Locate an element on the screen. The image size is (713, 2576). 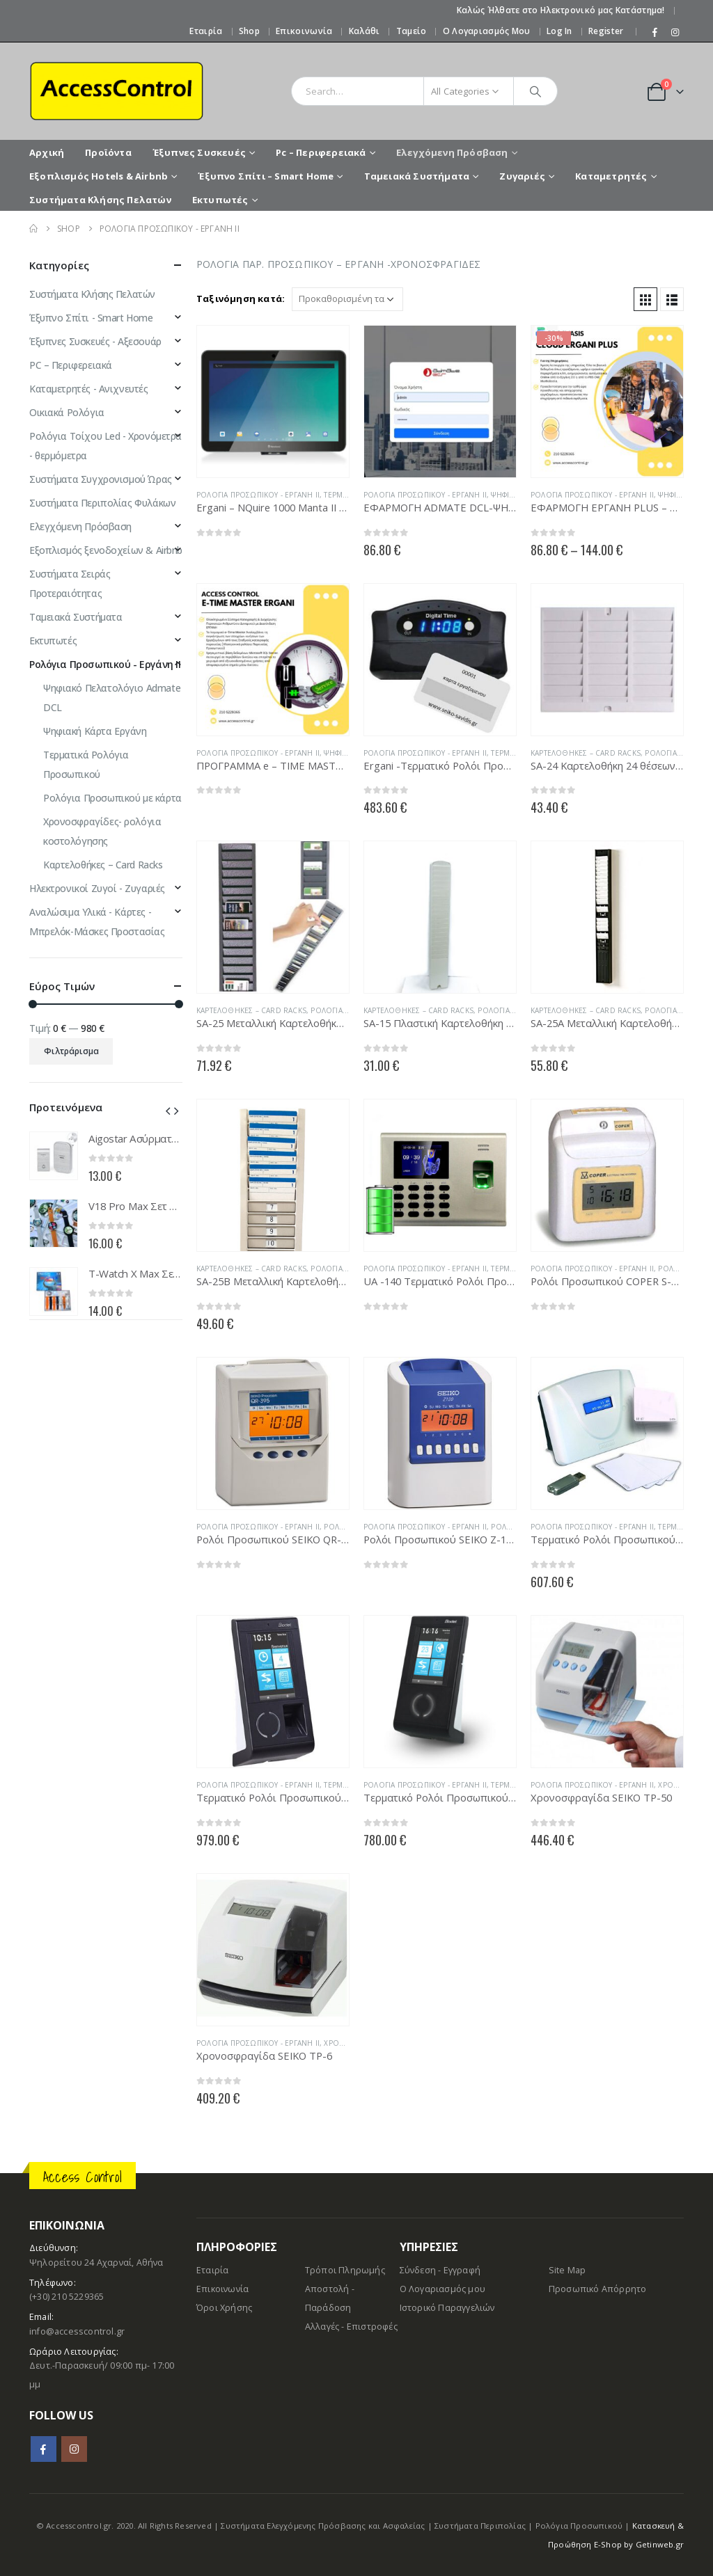
Facebook is located at coordinates (43, 2449).